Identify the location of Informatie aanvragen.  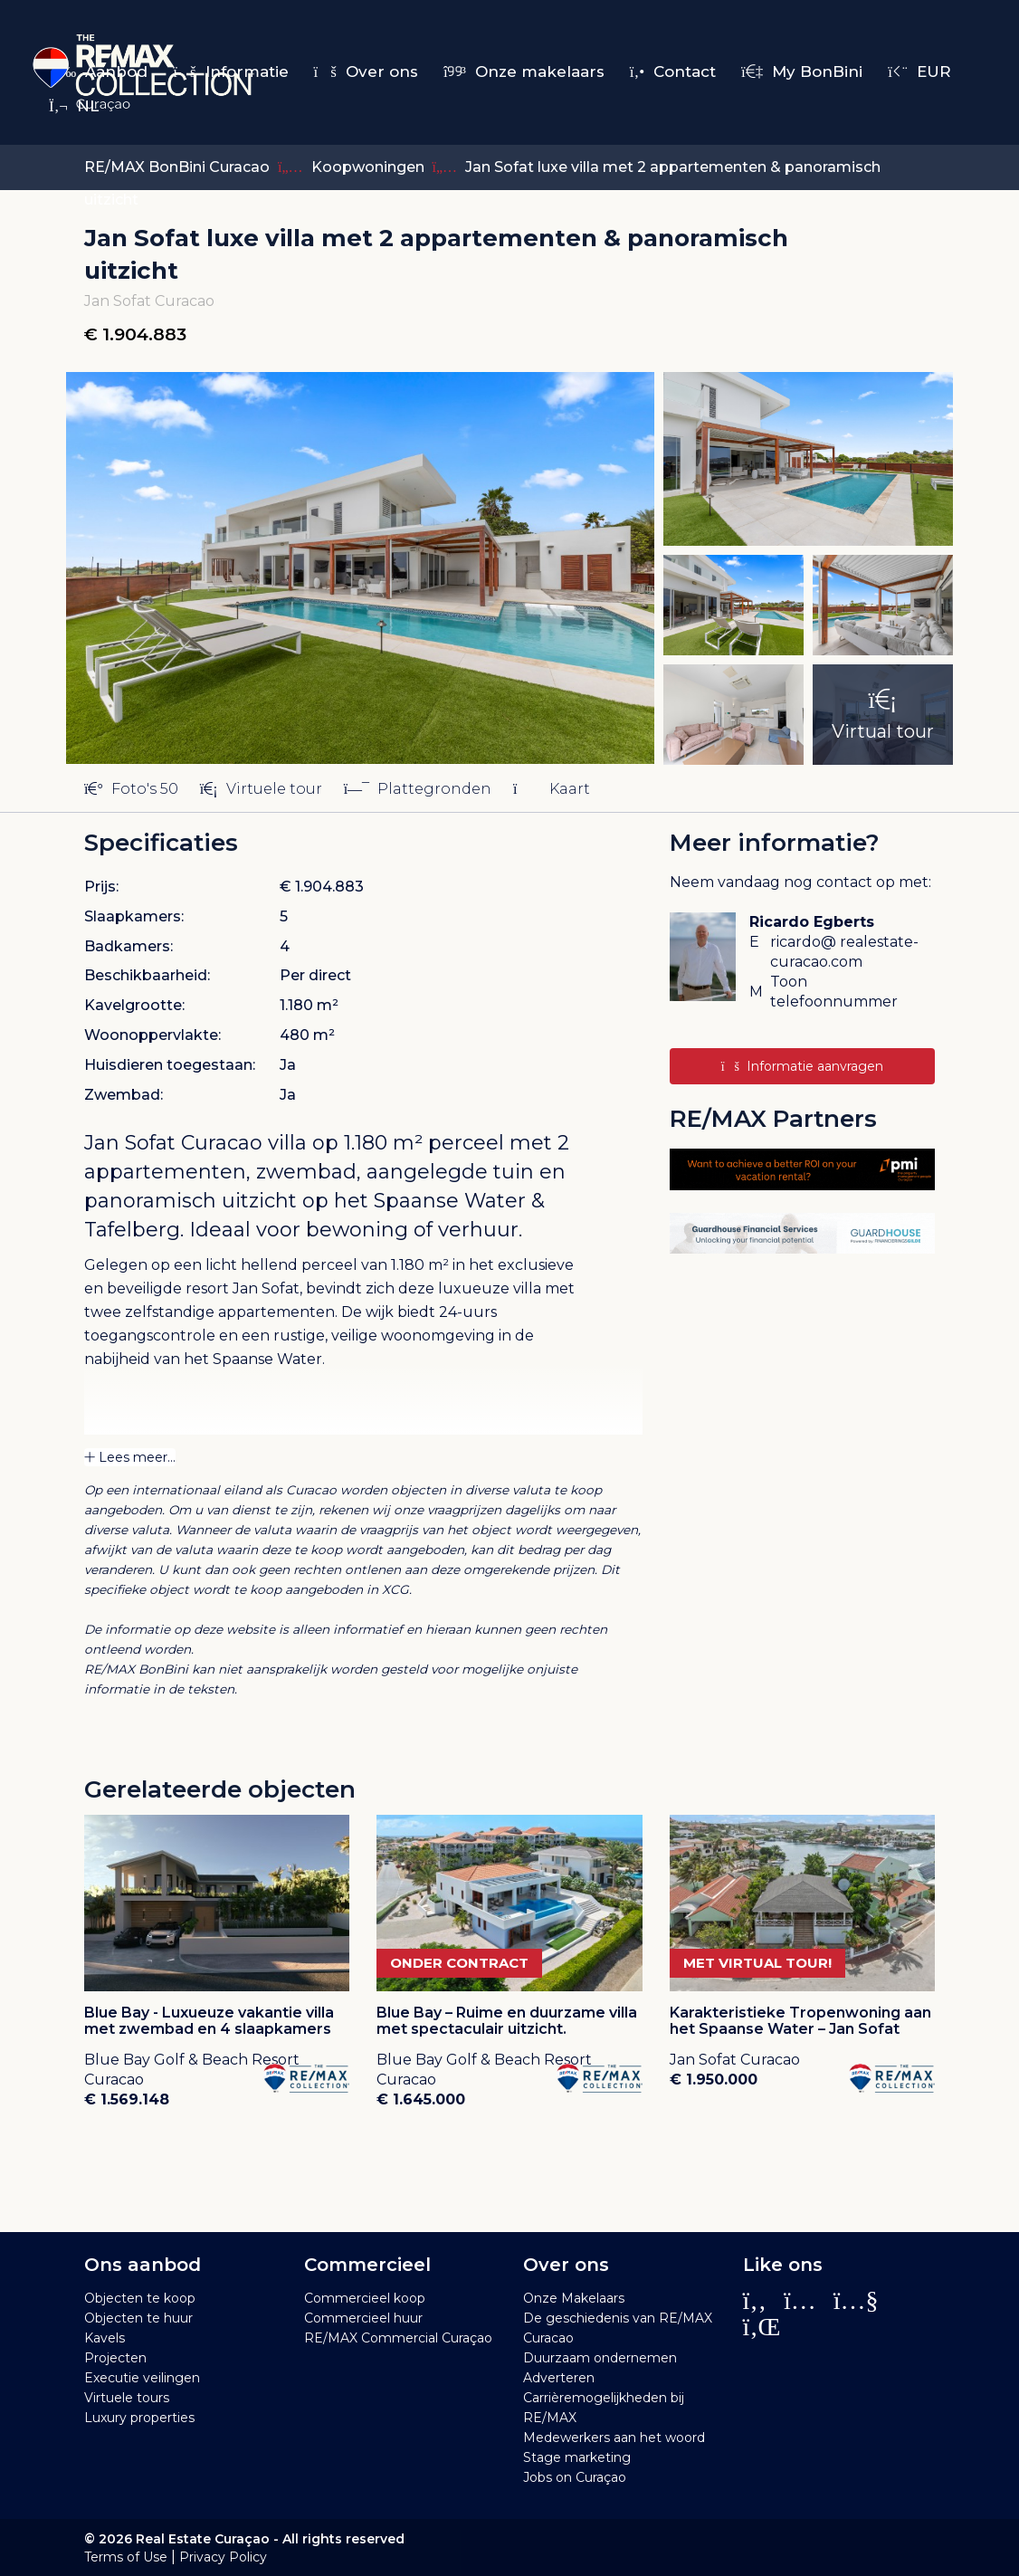
(802, 1066).